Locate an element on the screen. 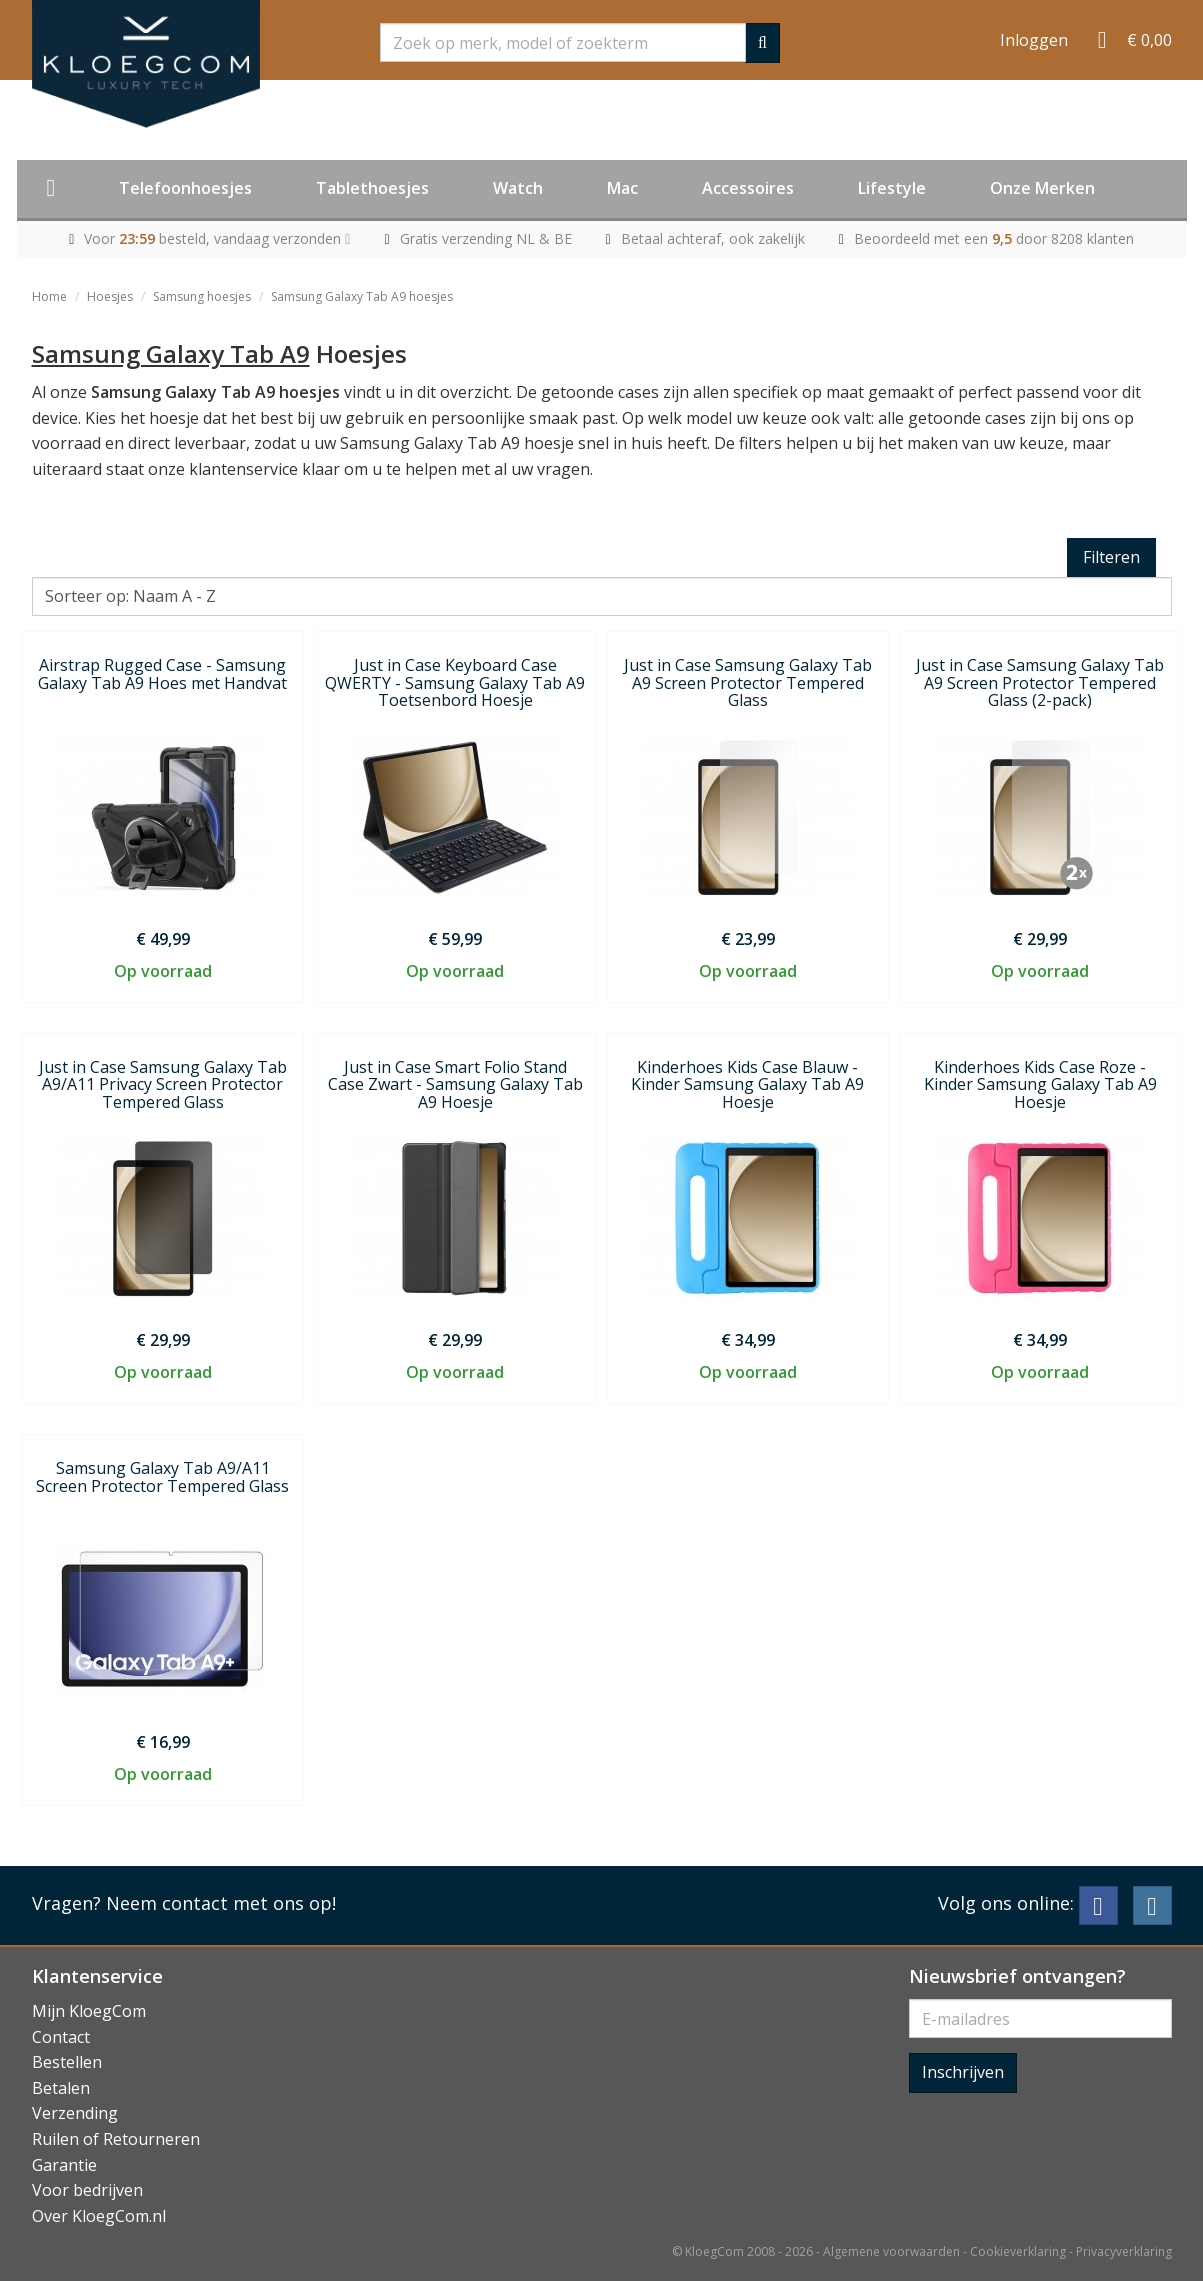 This screenshot has width=1203, height=2281. Privacyverklaring is located at coordinates (1124, 2251).